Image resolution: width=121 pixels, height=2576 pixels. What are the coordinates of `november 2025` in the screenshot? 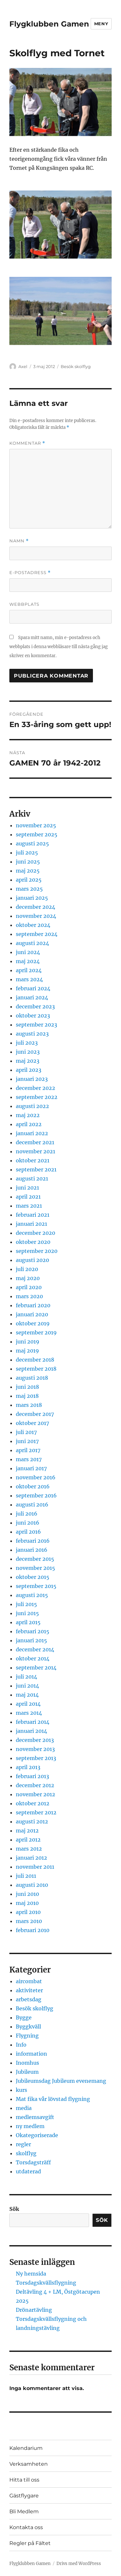 It's located at (36, 825).